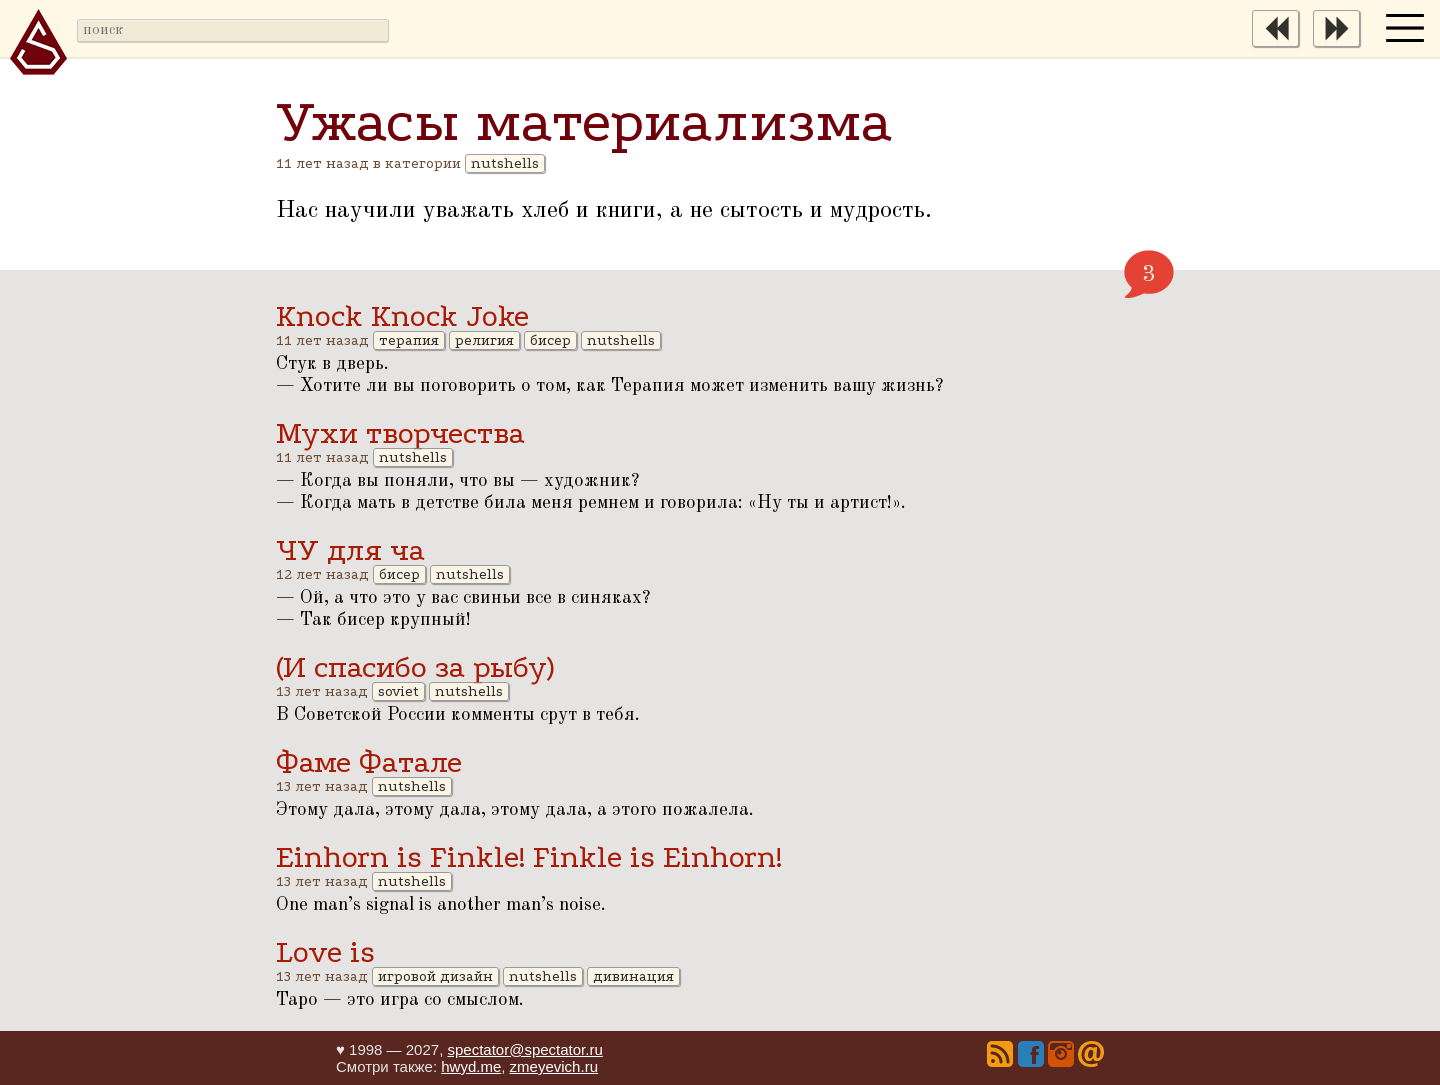 This screenshot has width=1440, height=1085. Describe the element at coordinates (505, 163) in the screenshot. I see `nutshells` at that location.